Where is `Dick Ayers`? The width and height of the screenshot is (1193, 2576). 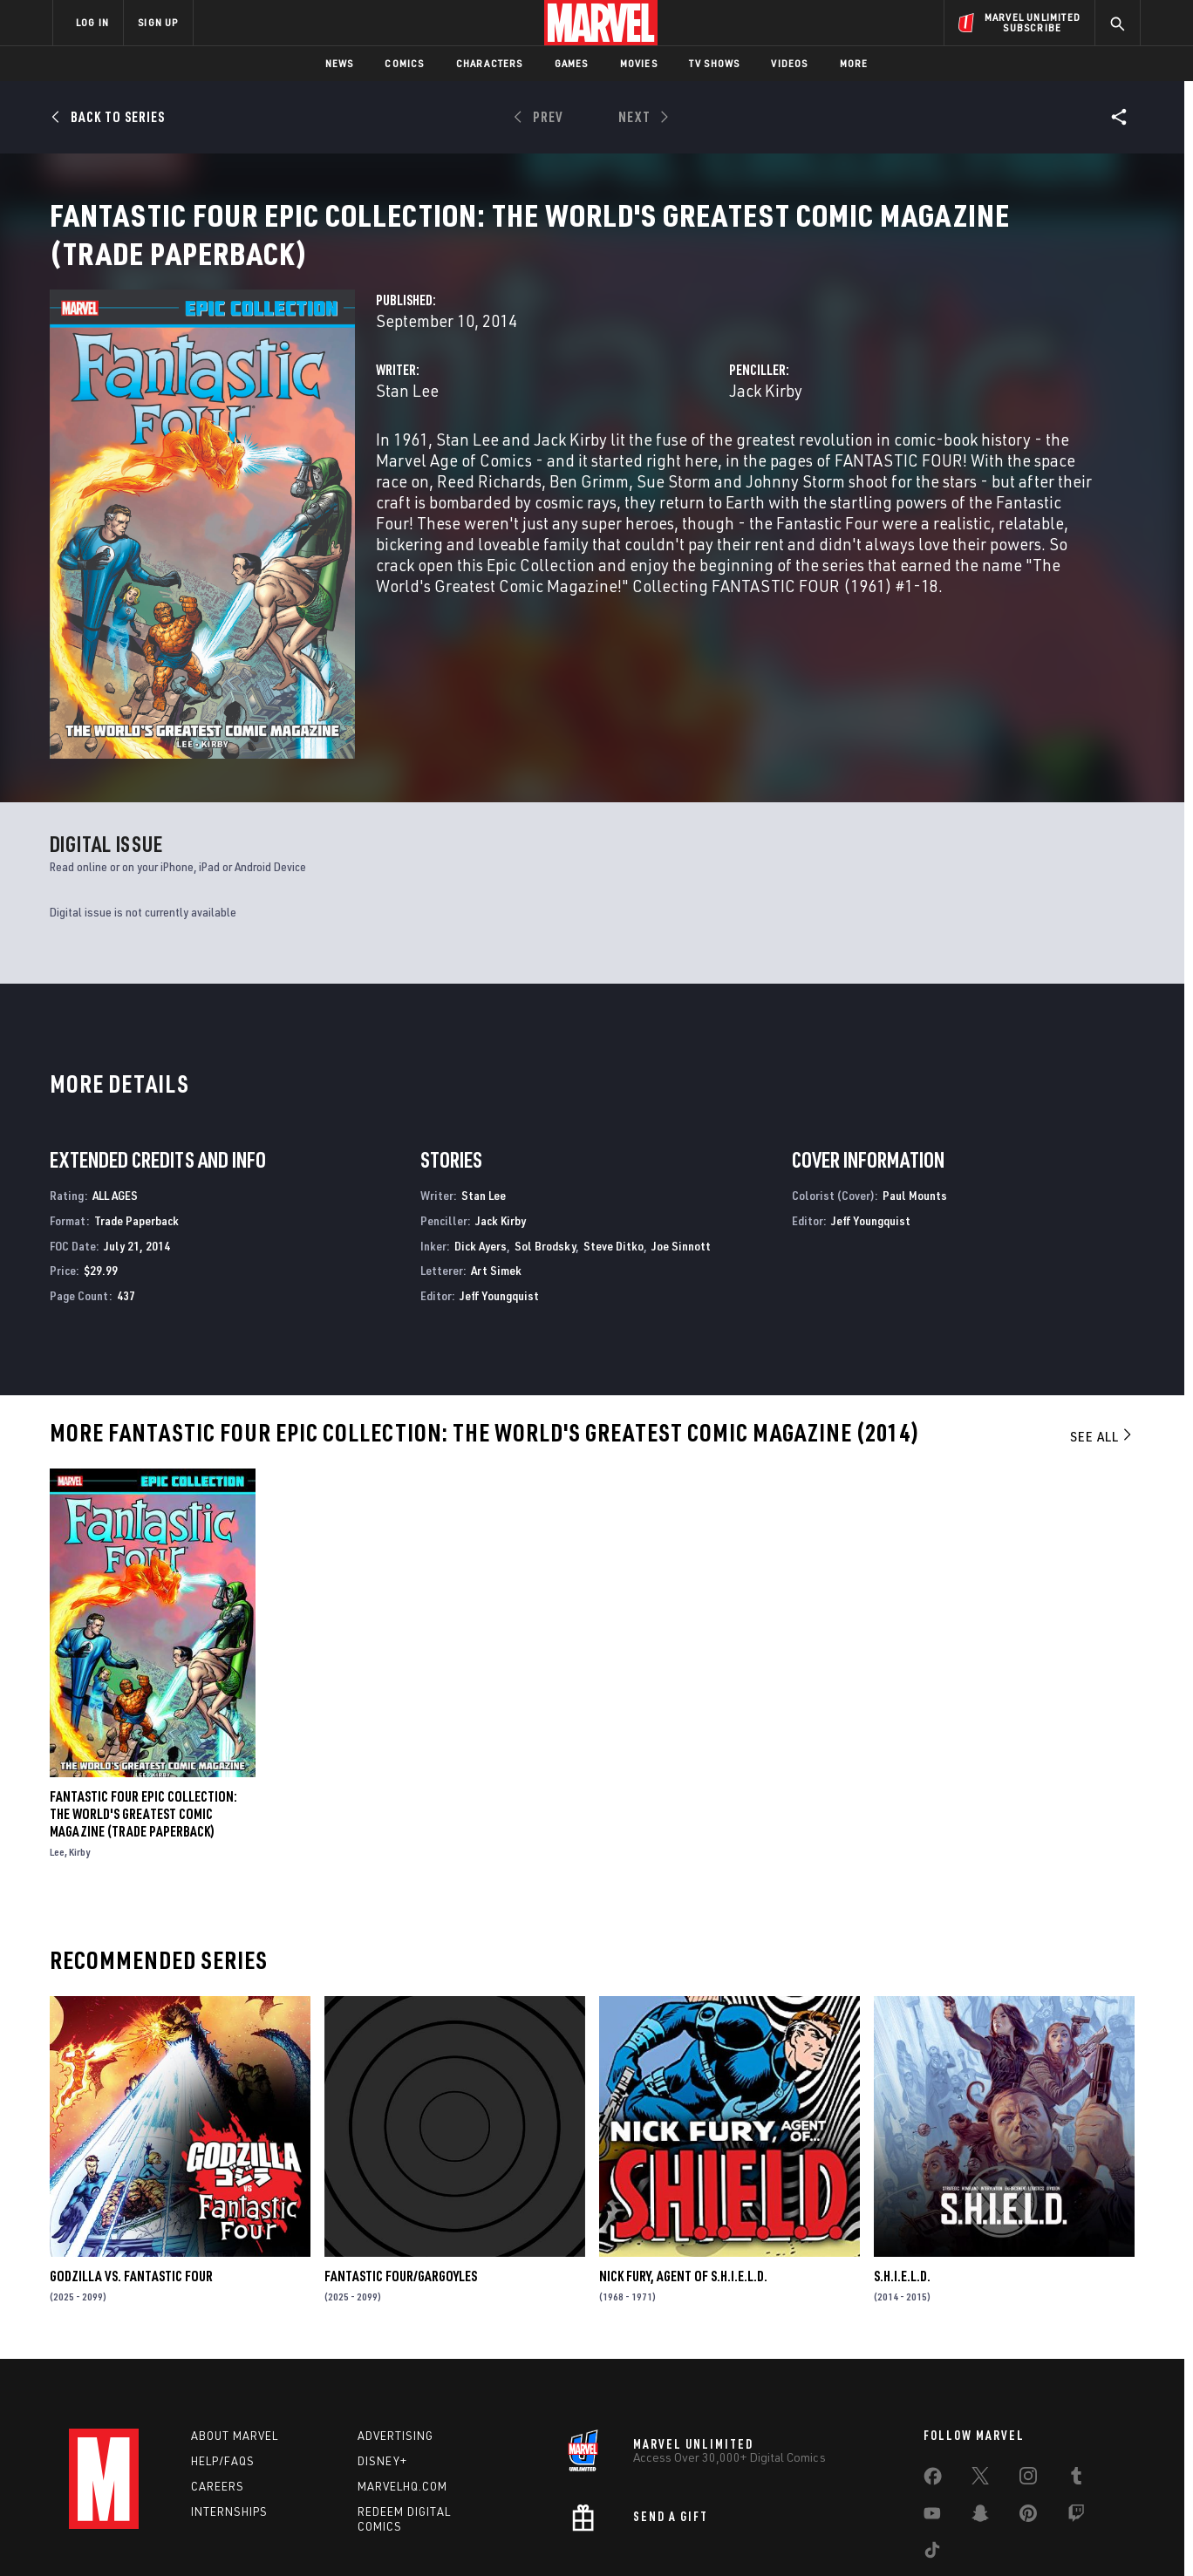 Dick Ayers is located at coordinates (480, 1151).